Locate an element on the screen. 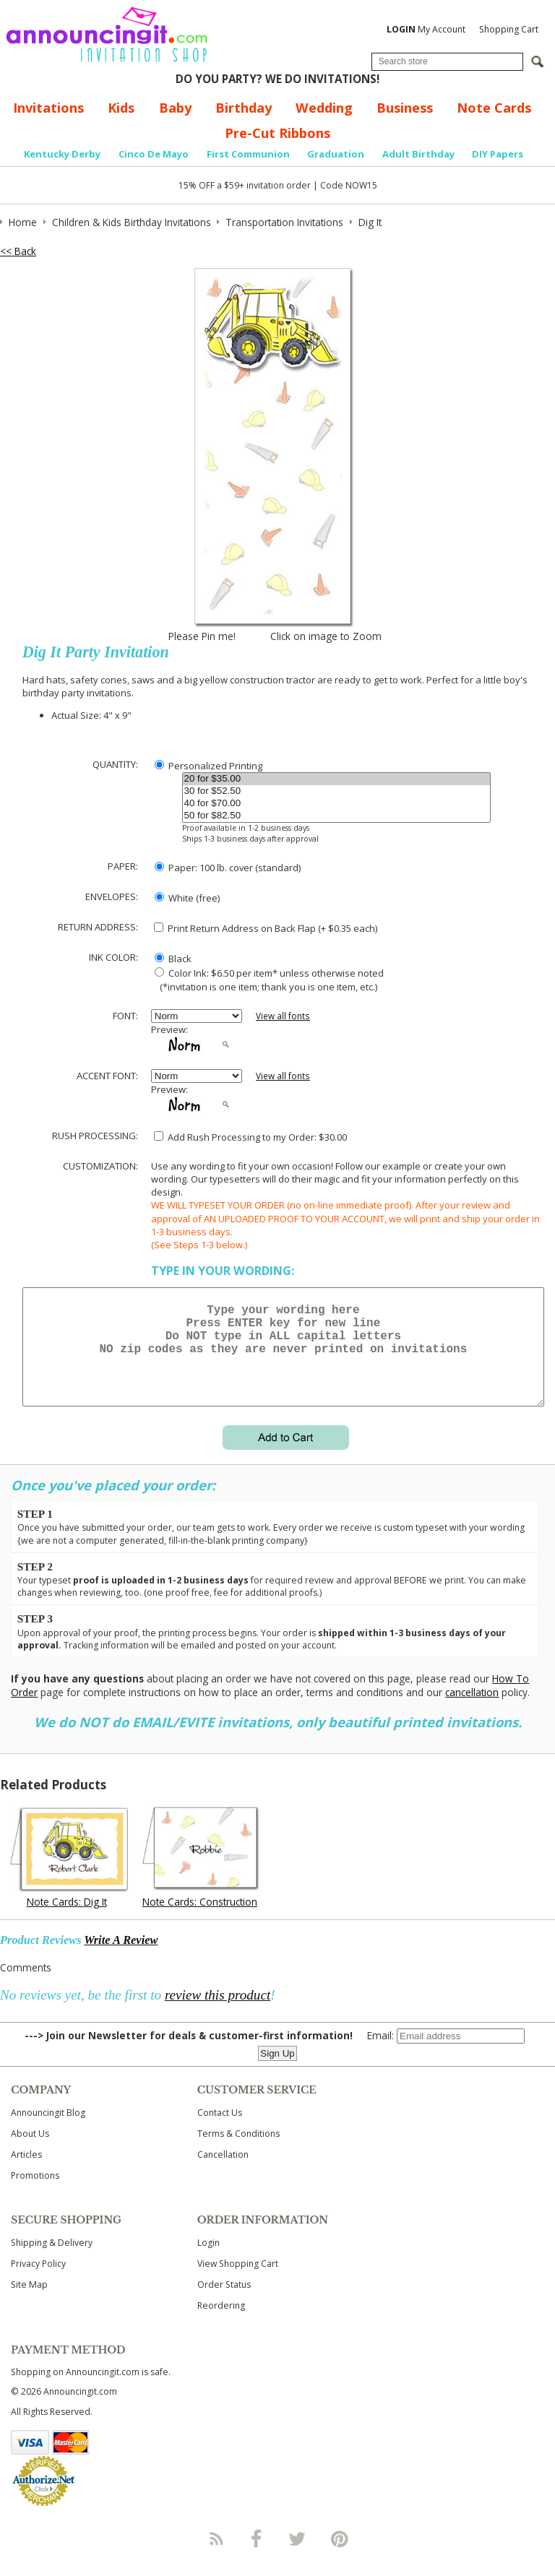 The height and width of the screenshot is (2576, 555). Order Status is located at coordinates (224, 2302).